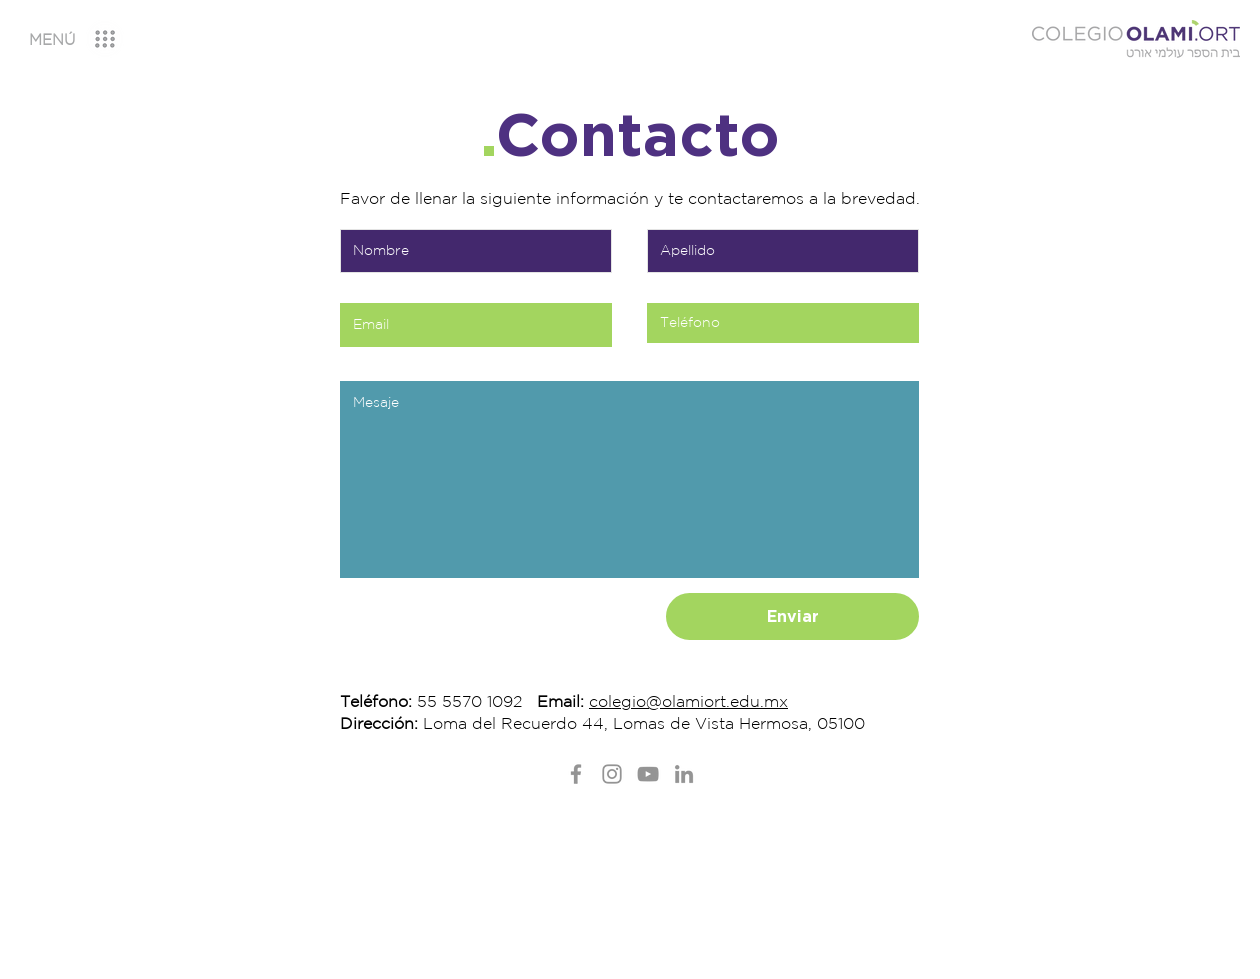 The height and width of the screenshot is (979, 1260). What do you see at coordinates (91, 40) in the screenshot?
I see `[region]` at bounding box center [91, 40].